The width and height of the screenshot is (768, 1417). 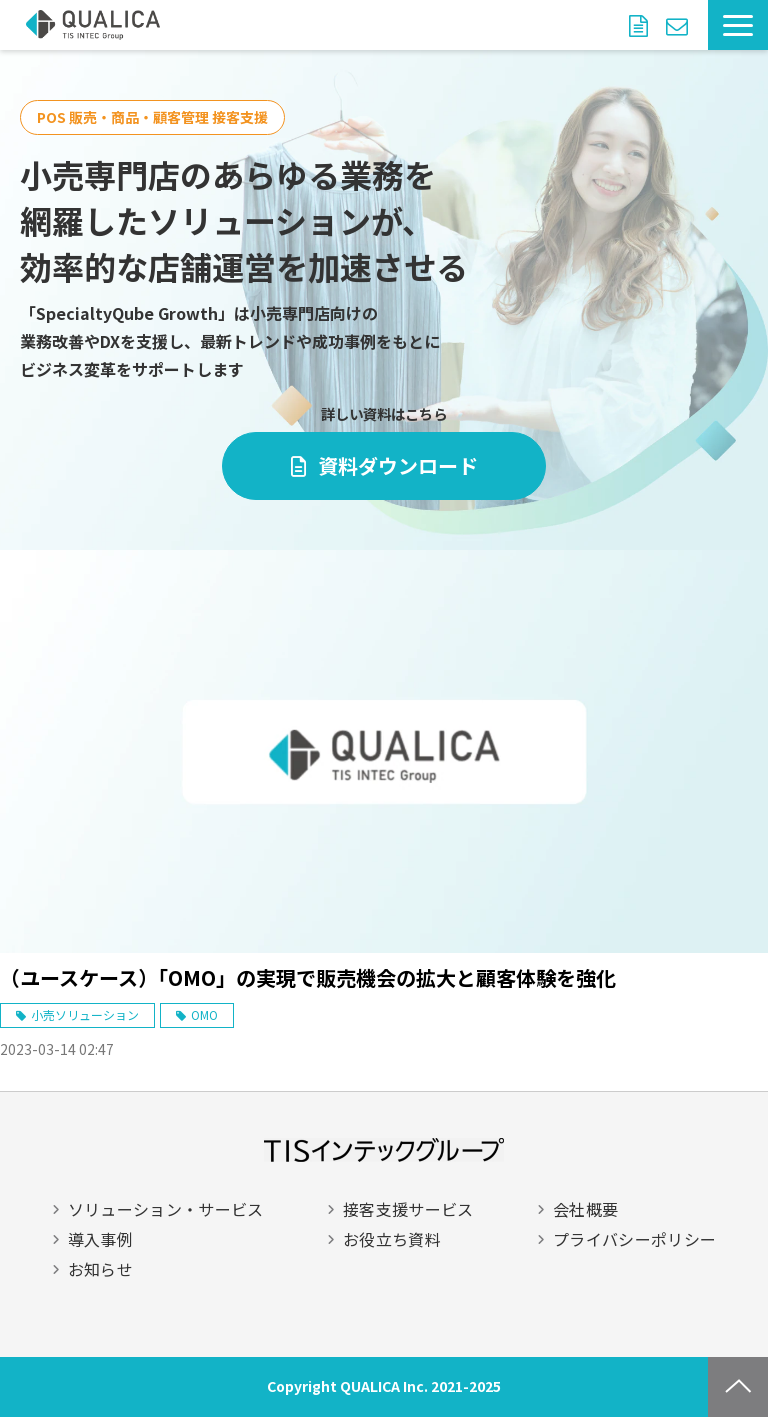 What do you see at coordinates (85, 1014) in the screenshot?
I see `小売ソリューション` at bounding box center [85, 1014].